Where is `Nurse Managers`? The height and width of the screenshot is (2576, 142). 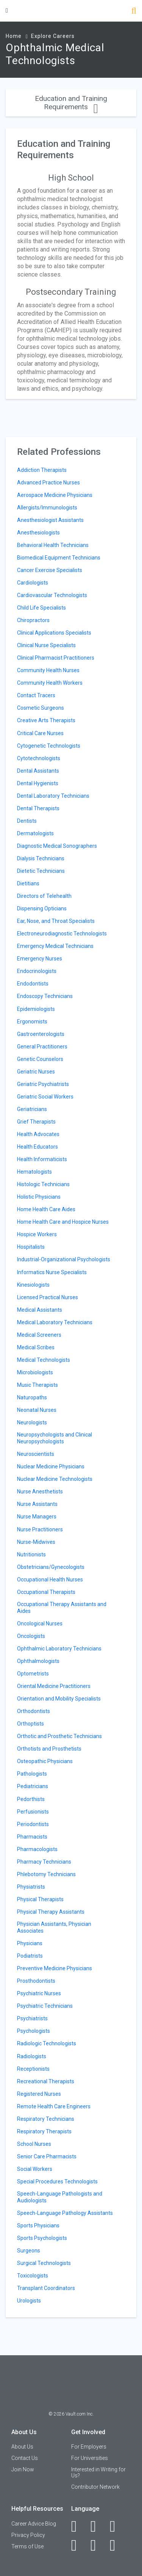 Nurse Managers is located at coordinates (36, 1517).